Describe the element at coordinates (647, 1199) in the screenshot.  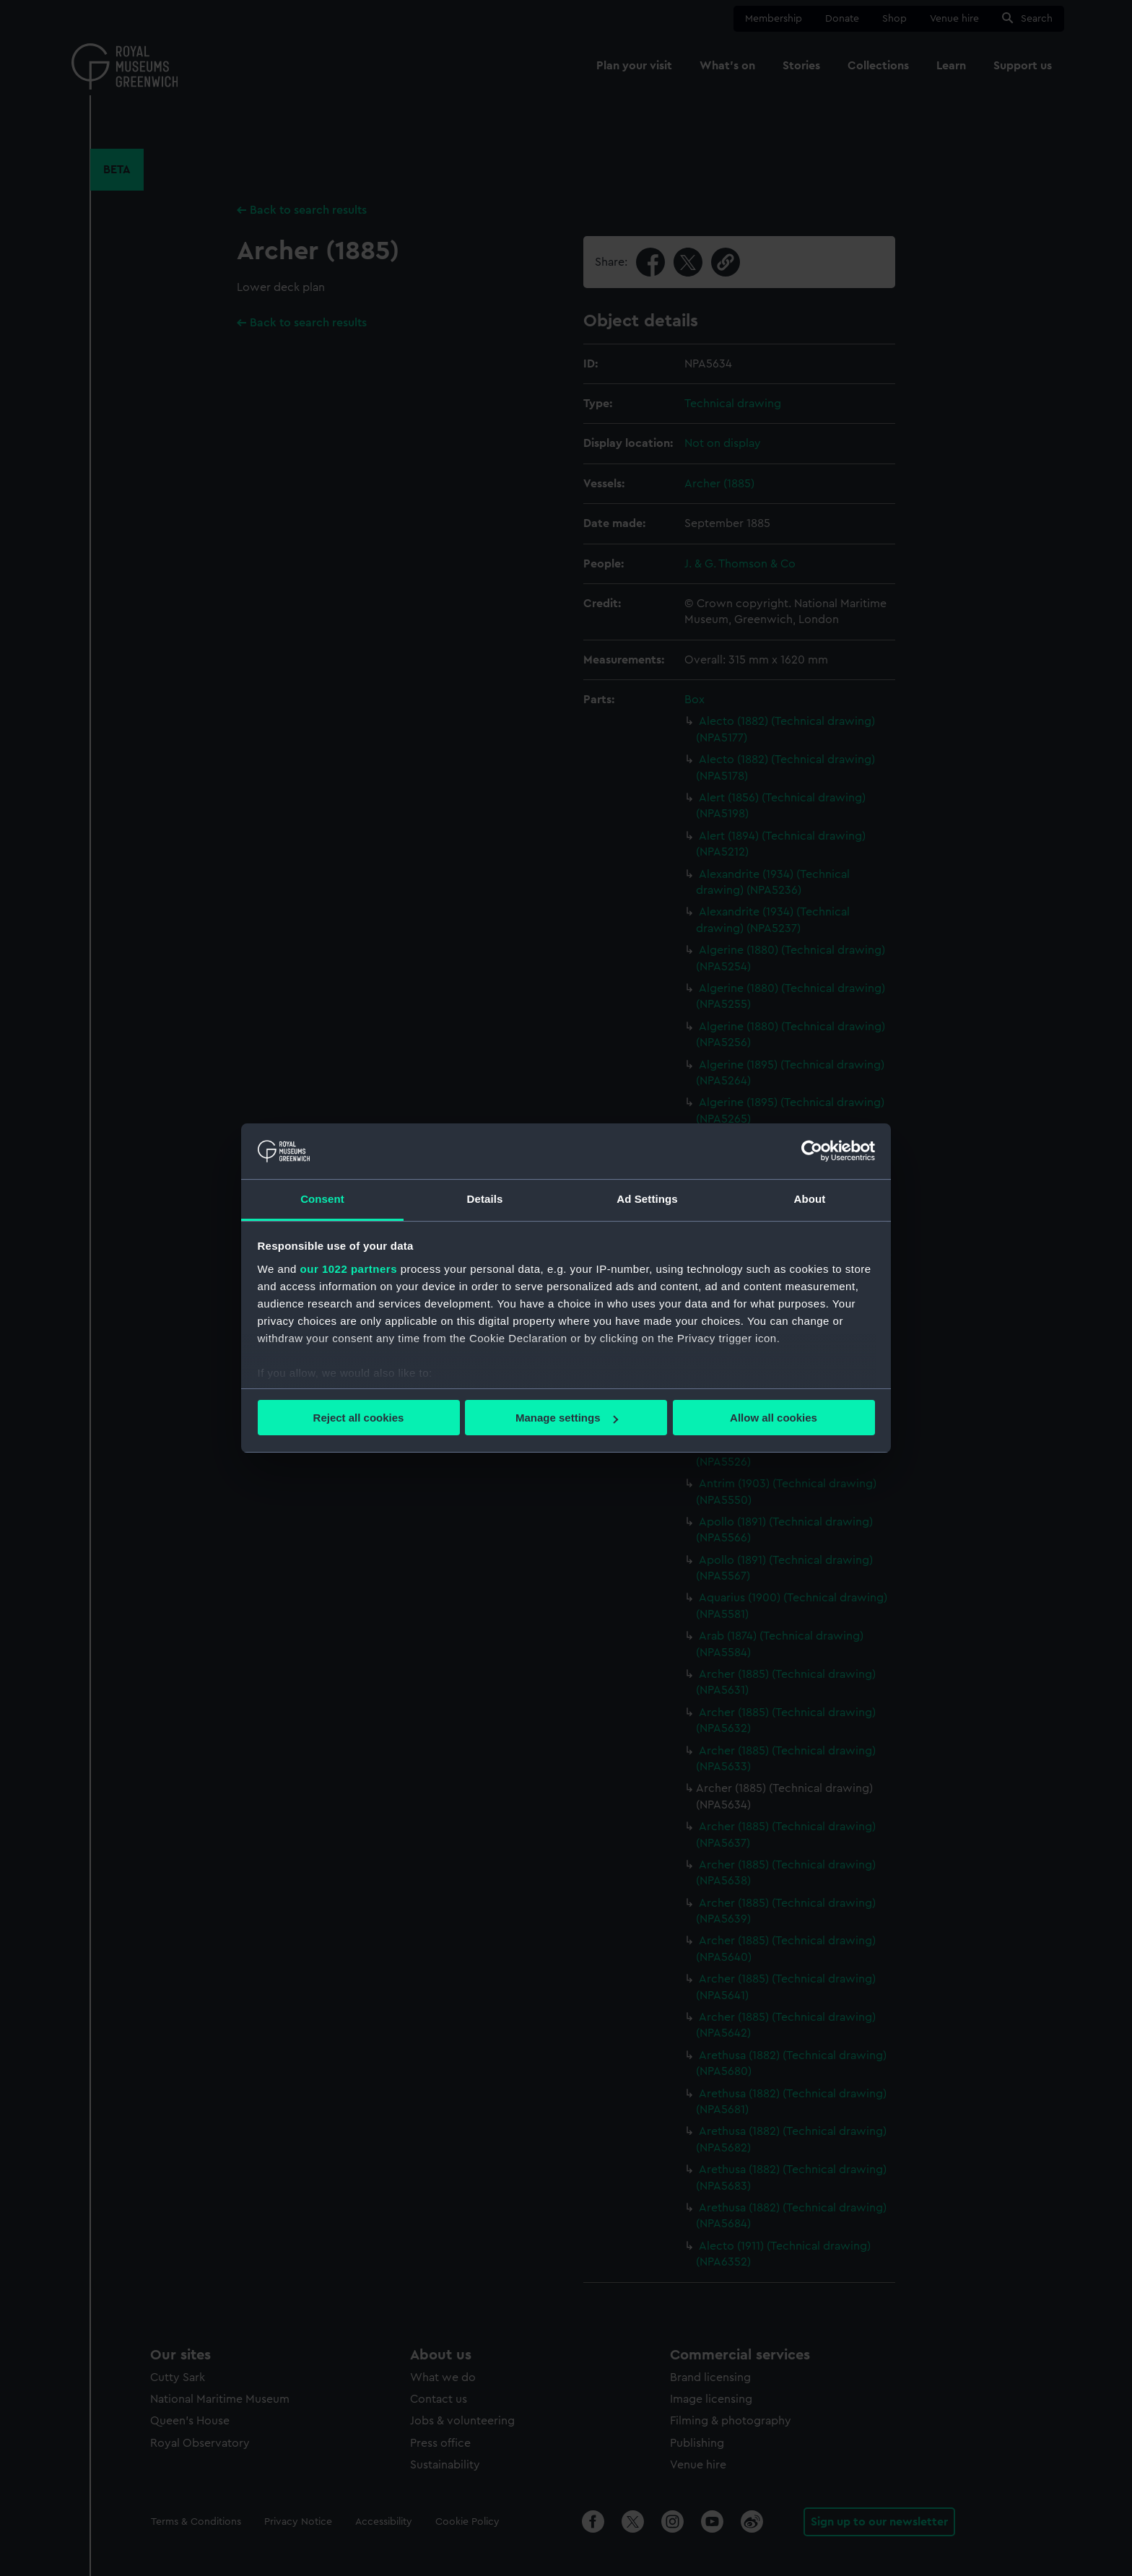
I see `Ad Settings [tab]` at that location.